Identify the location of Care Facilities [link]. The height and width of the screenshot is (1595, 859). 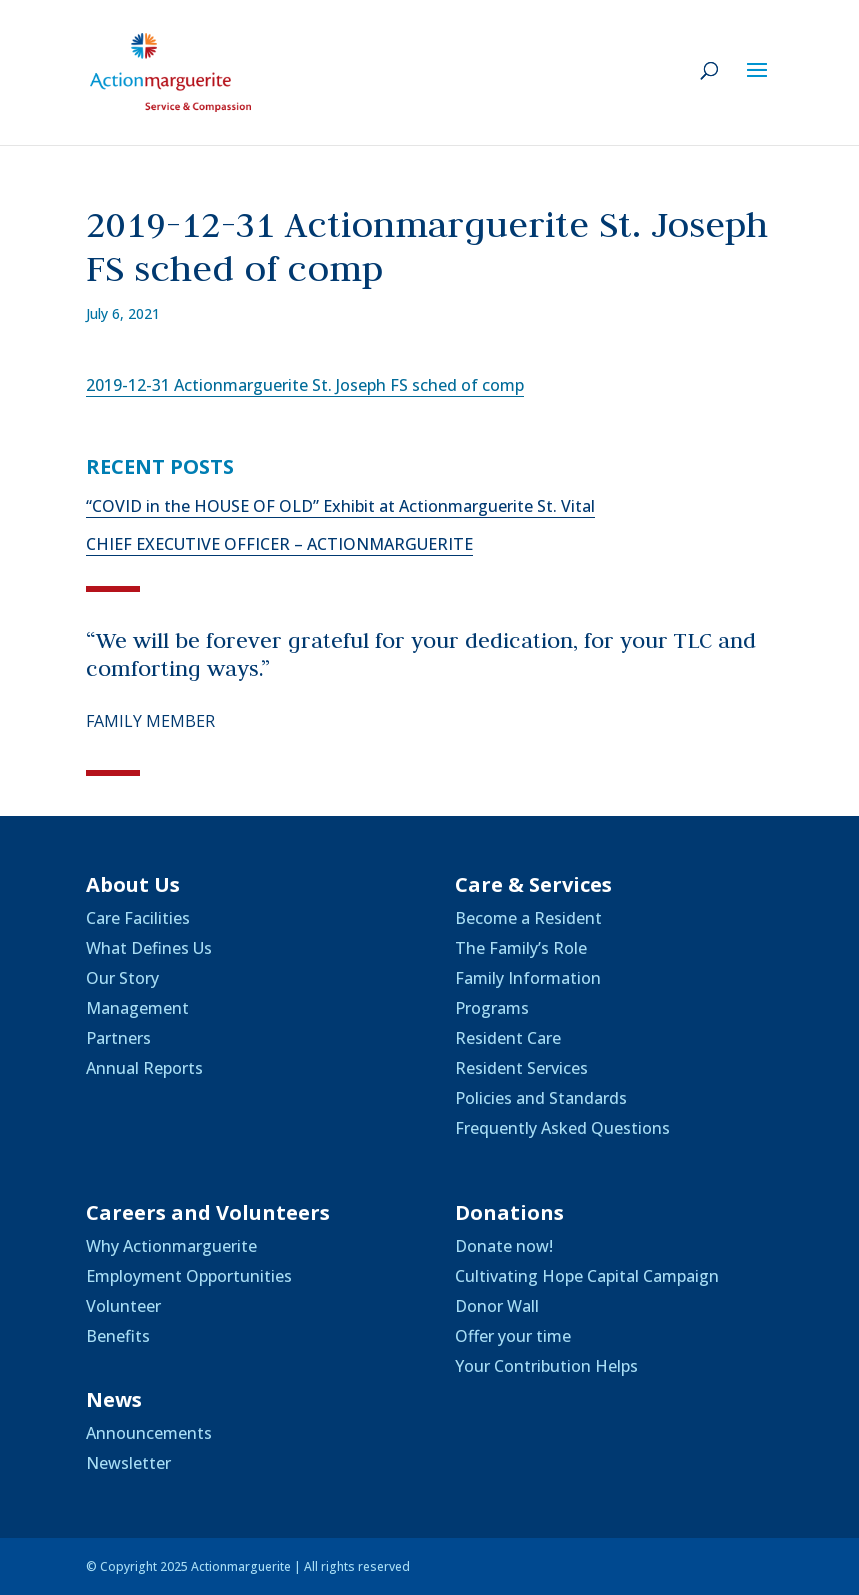
(138, 918).